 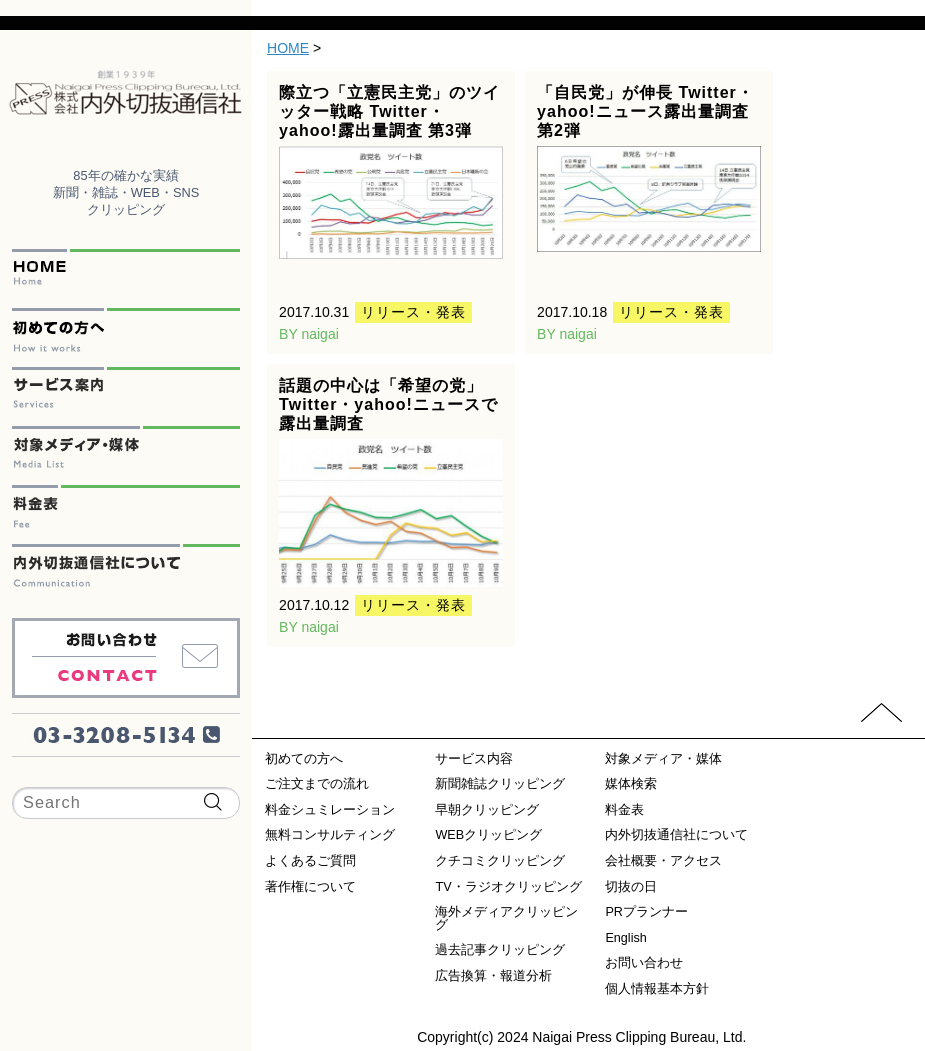 I want to click on 会社概要・アクセス, so click(x=663, y=861).